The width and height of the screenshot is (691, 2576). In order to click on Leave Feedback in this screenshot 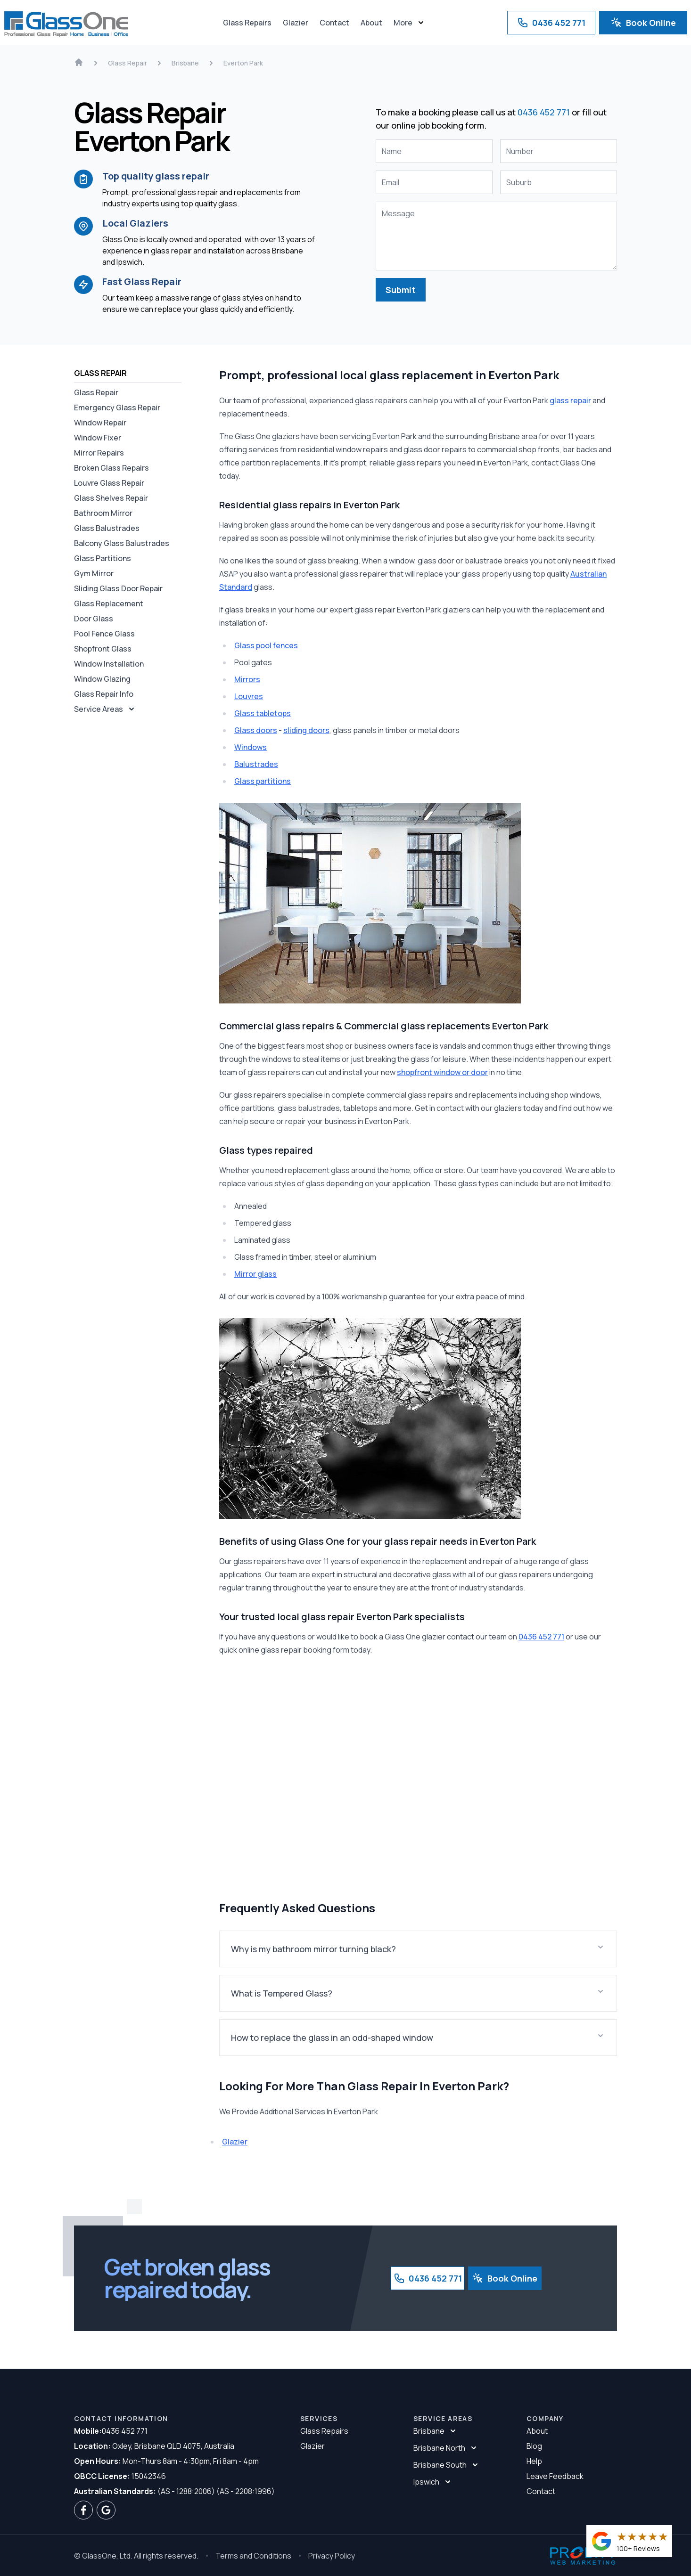, I will do `click(555, 2476)`.